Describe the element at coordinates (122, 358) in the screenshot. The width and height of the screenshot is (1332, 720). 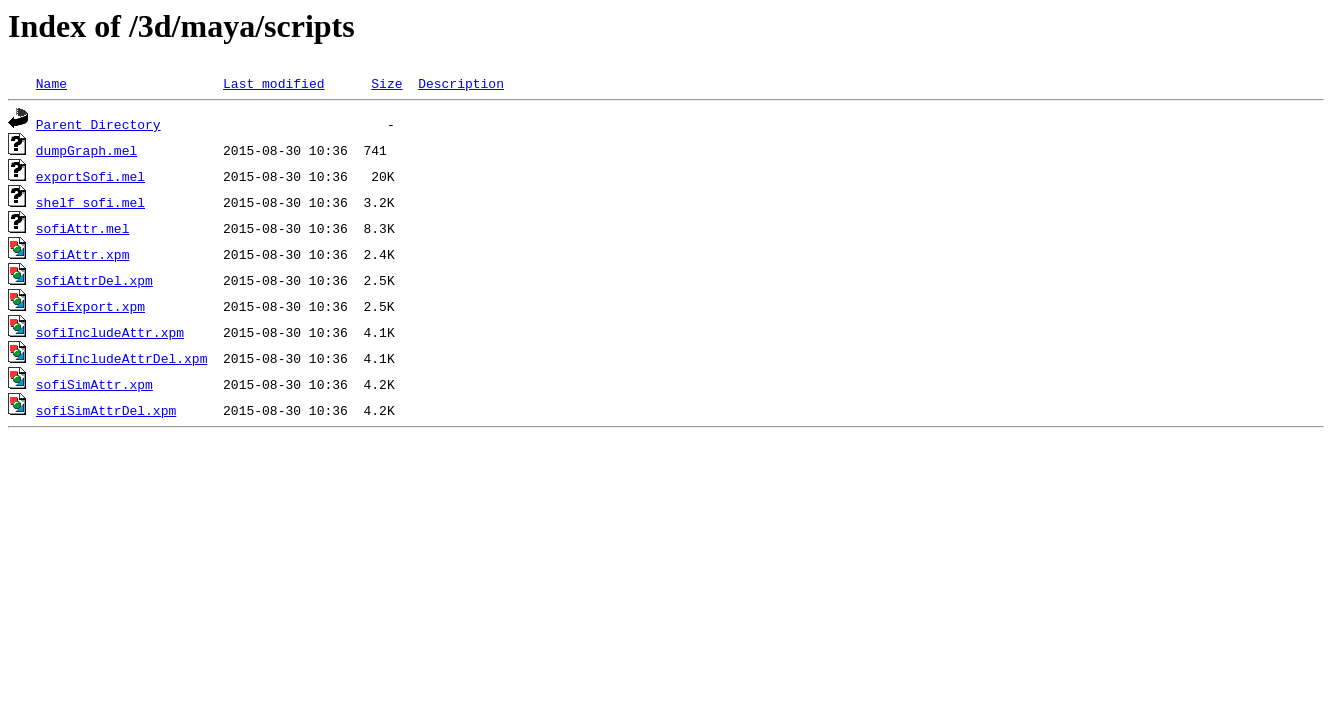
I see `sofiIncludeAttrDel.xpm` at that location.